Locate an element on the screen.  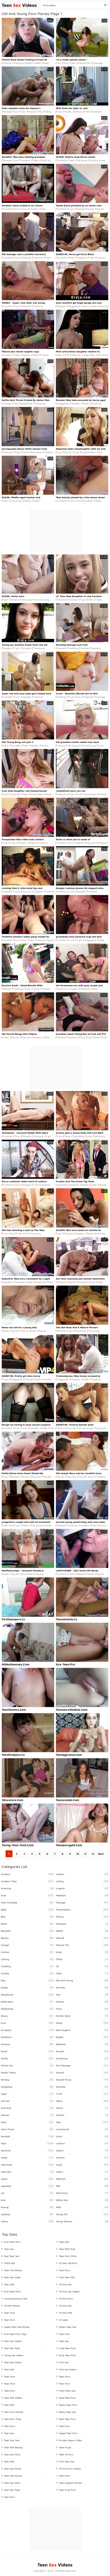
taboo is located at coordinates (26, 1525).